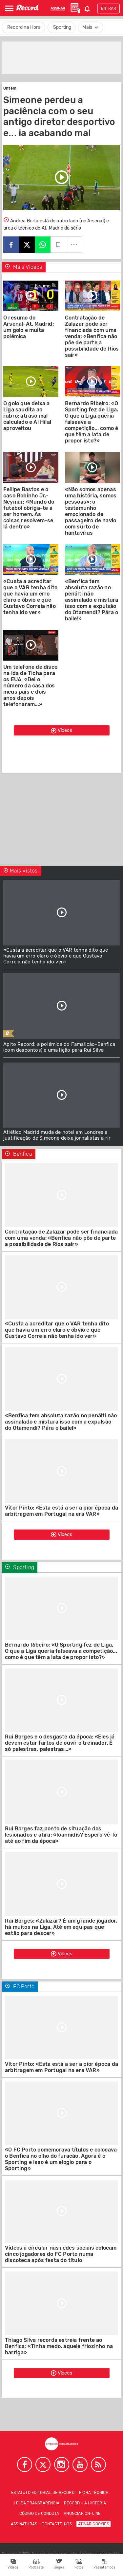 This screenshot has height=2576, width=123. What do you see at coordinates (82, 2513) in the screenshot?
I see `Anunciar on-line` at bounding box center [82, 2513].